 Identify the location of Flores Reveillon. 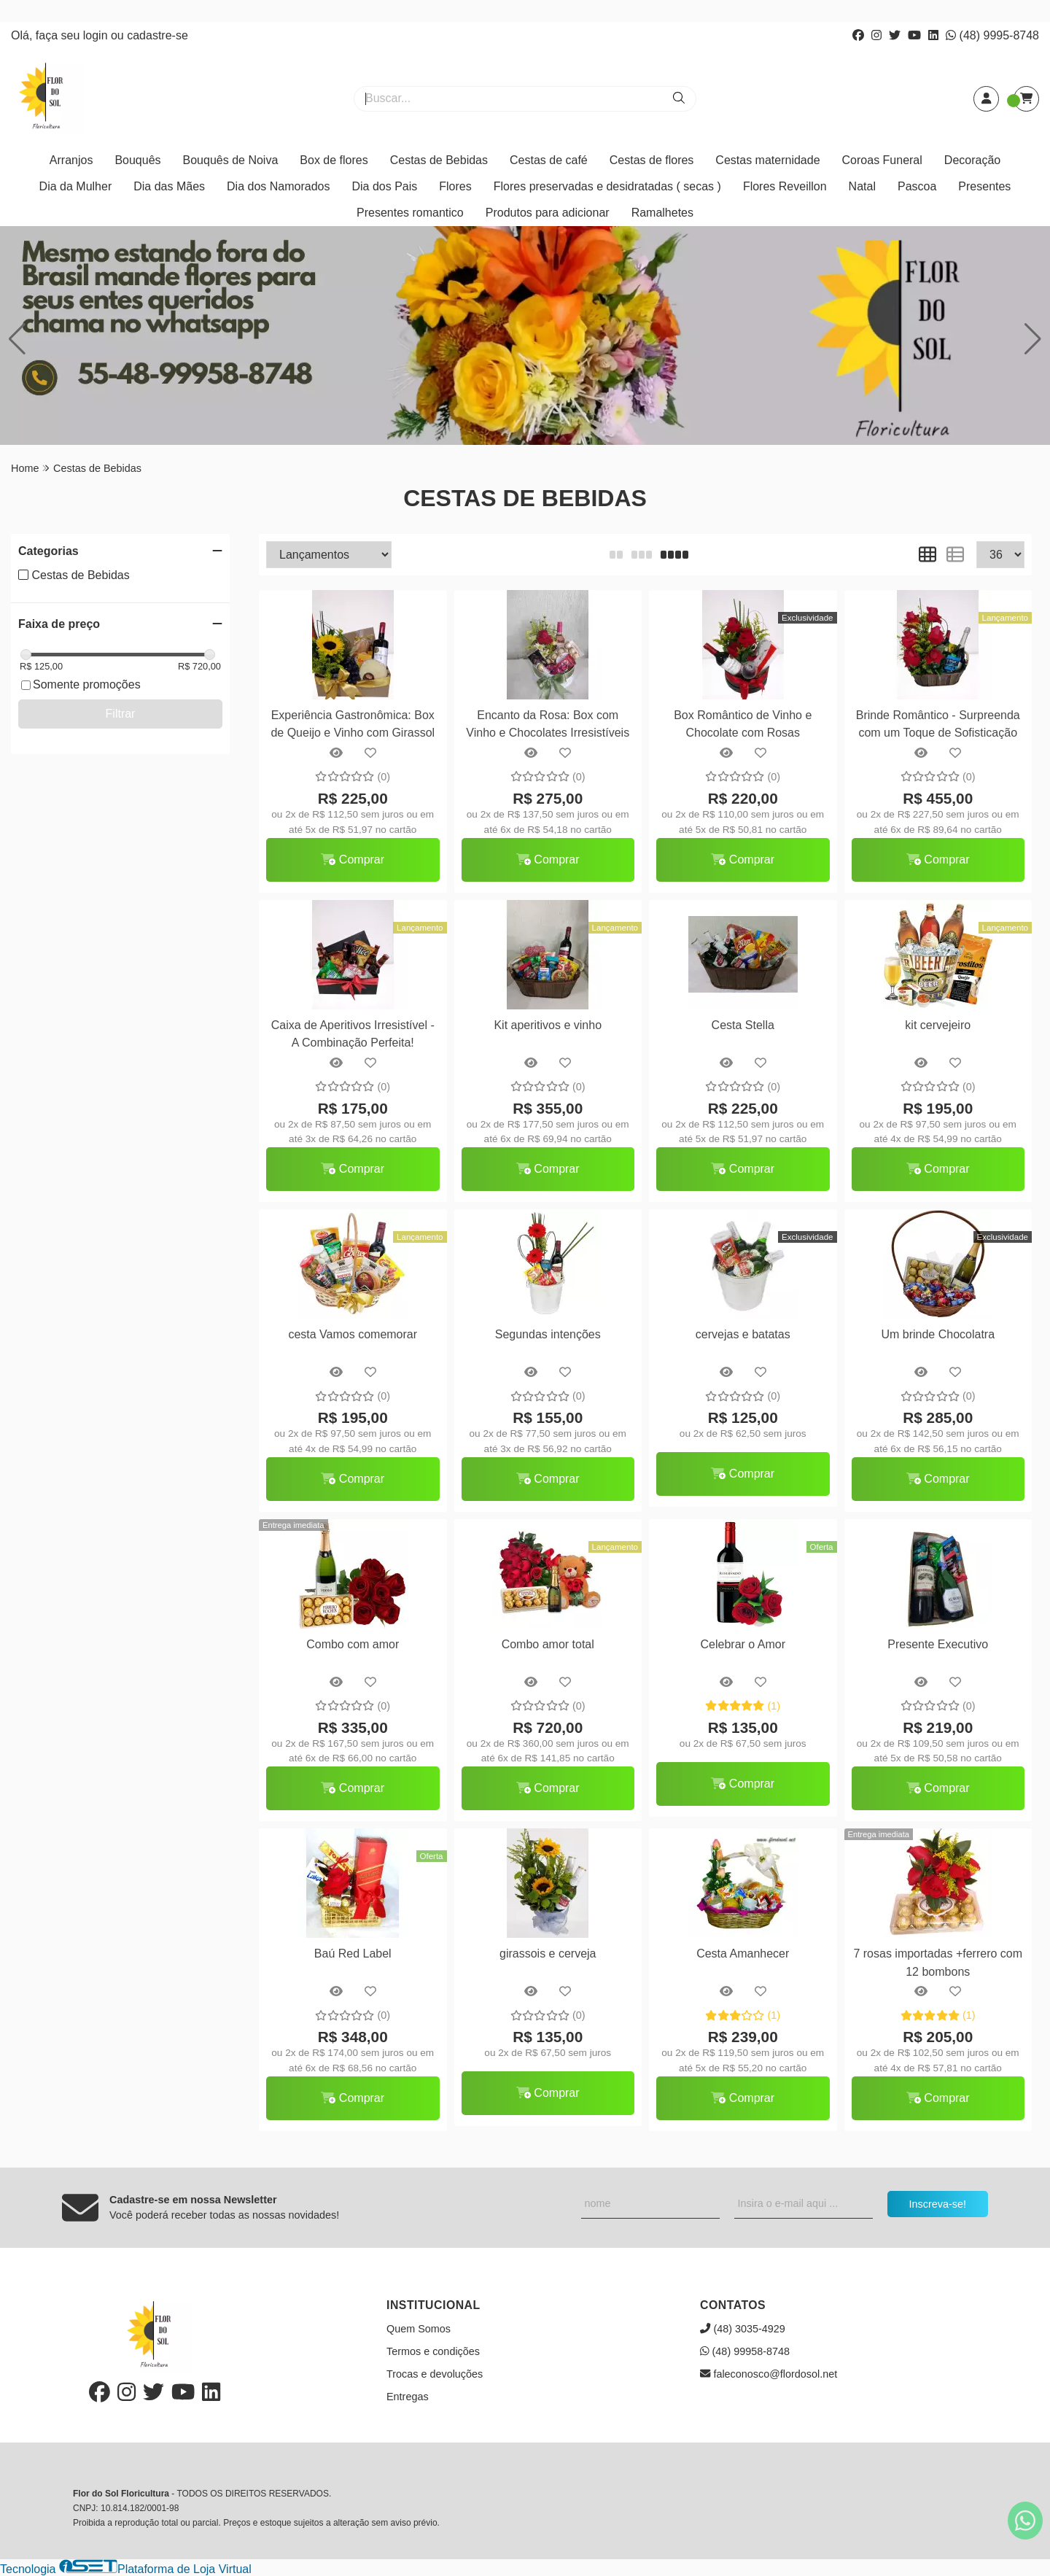
(785, 186).